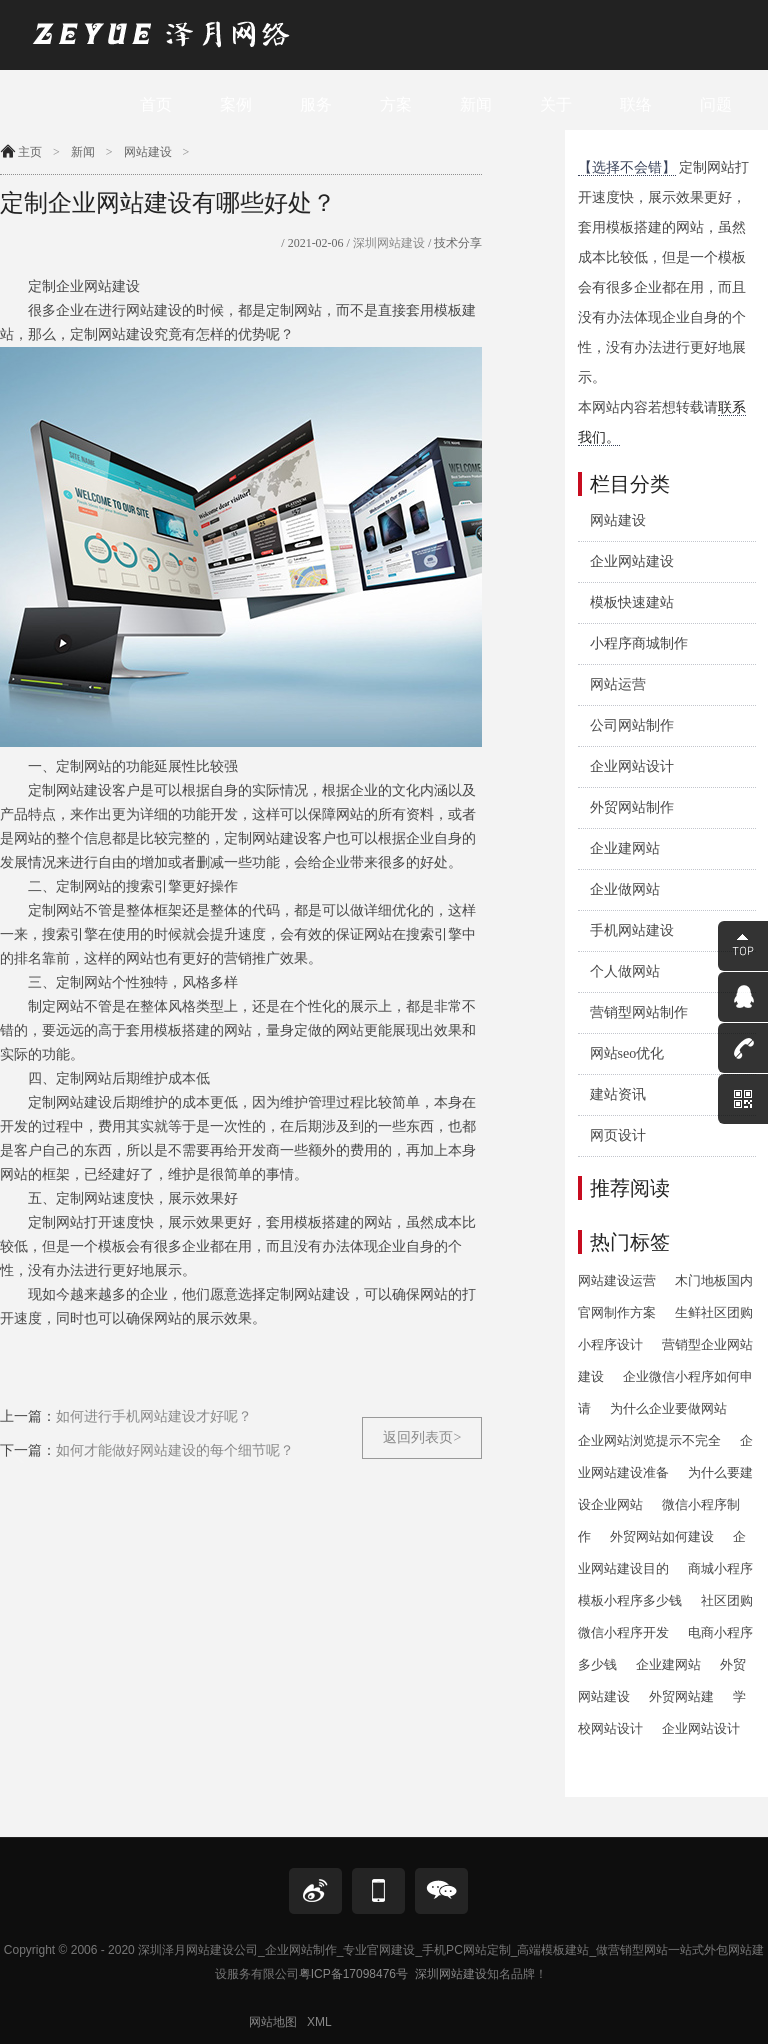 The width and height of the screenshot is (768, 2044). What do you see at coordinates (632, 561) in the screenshot?
I see `企业网站建设` at bounding box center [632, 561].